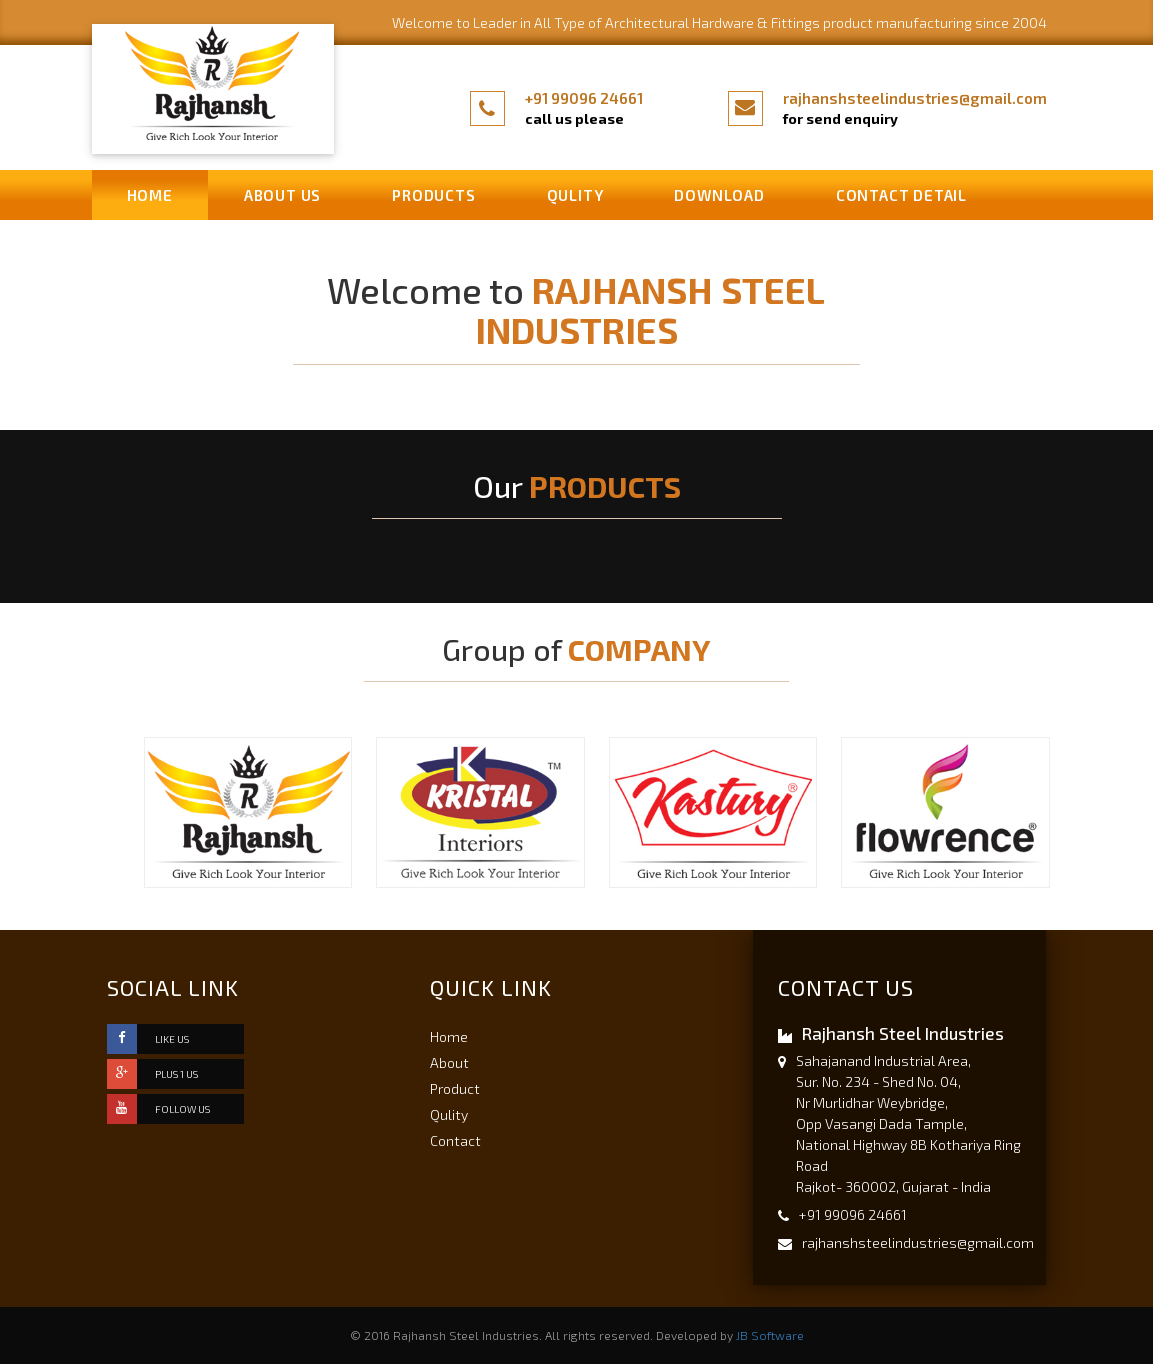 The width and height of the screenshot is (1153, 1364). I want to click on JB Software, so click(770, 1335).